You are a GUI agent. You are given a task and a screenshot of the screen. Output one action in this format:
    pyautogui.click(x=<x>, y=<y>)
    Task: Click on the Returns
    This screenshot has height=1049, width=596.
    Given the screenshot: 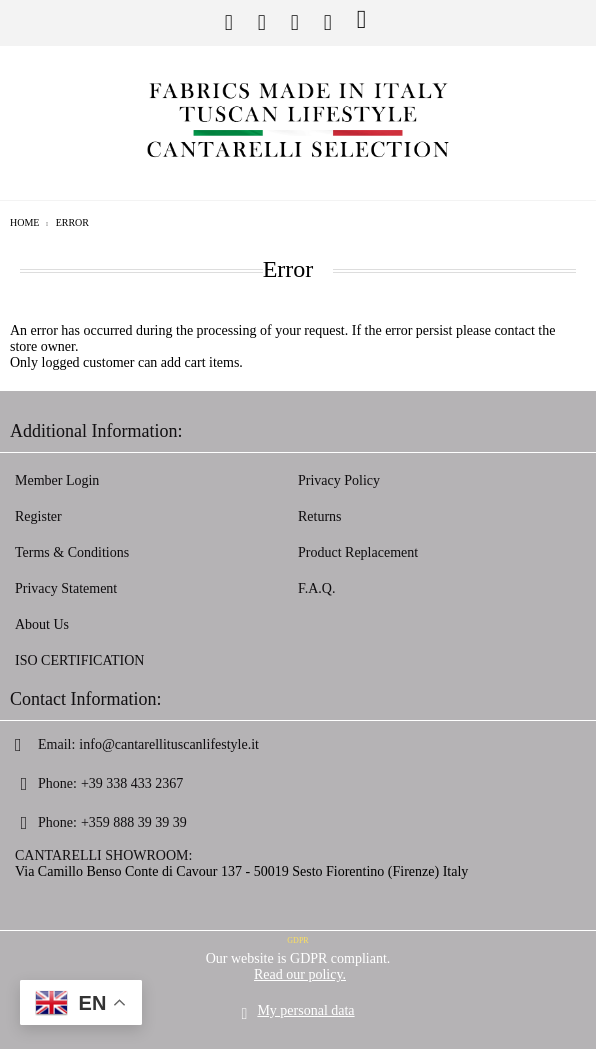 What is the action you would take?
    pyautogui.click(x=320, y=516)
    